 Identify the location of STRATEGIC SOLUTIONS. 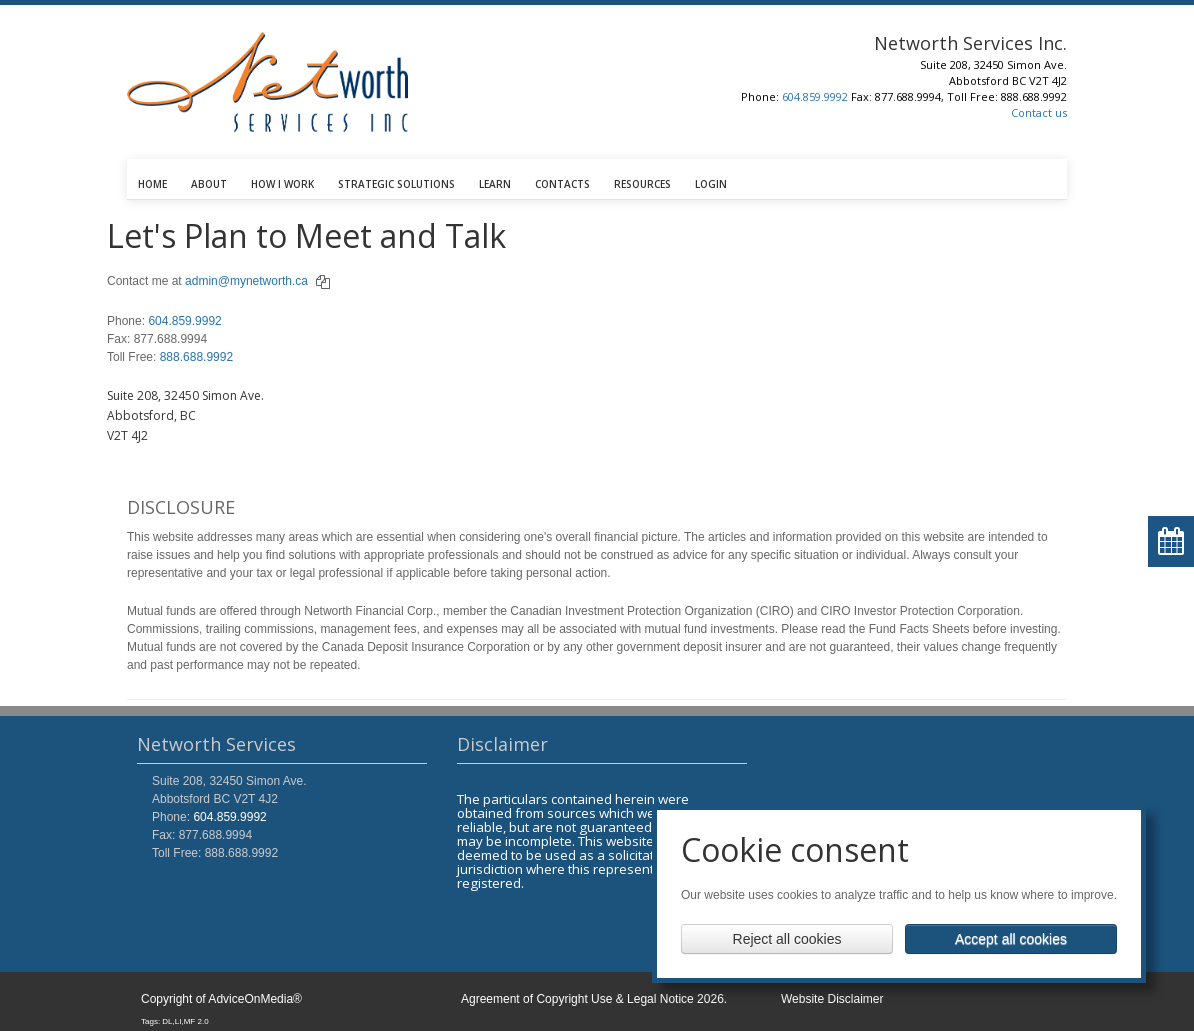
(396, 184).